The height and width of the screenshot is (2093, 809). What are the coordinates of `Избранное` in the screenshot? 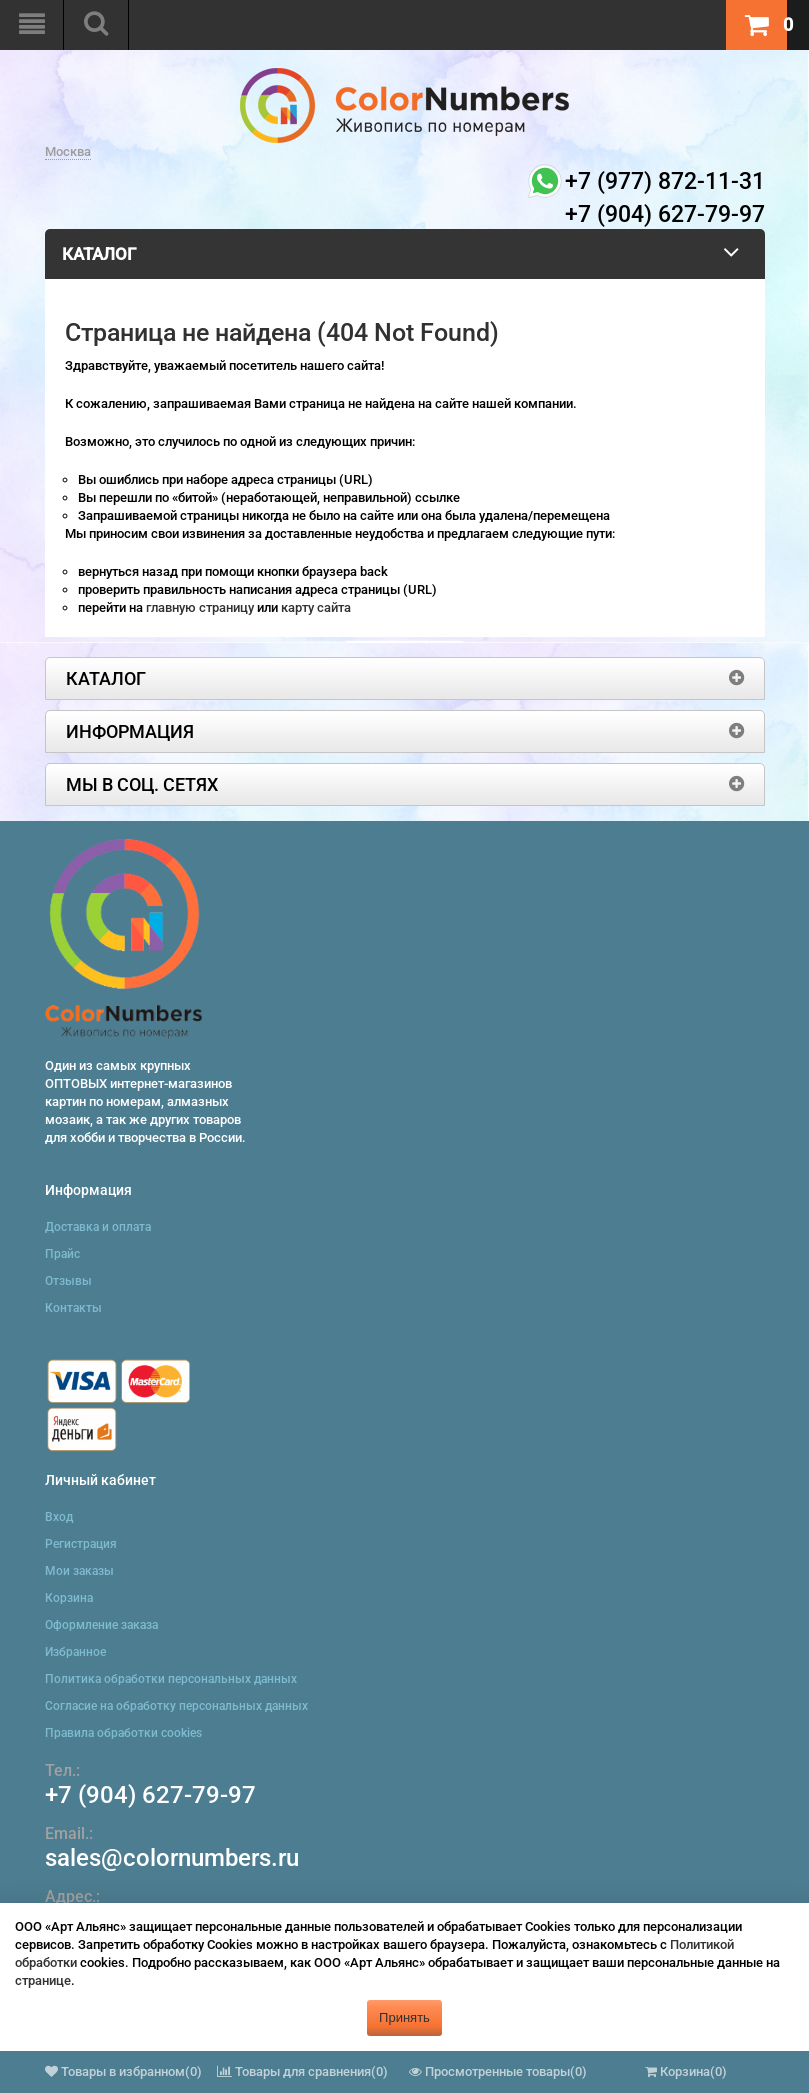 It's located at (75, 1652).